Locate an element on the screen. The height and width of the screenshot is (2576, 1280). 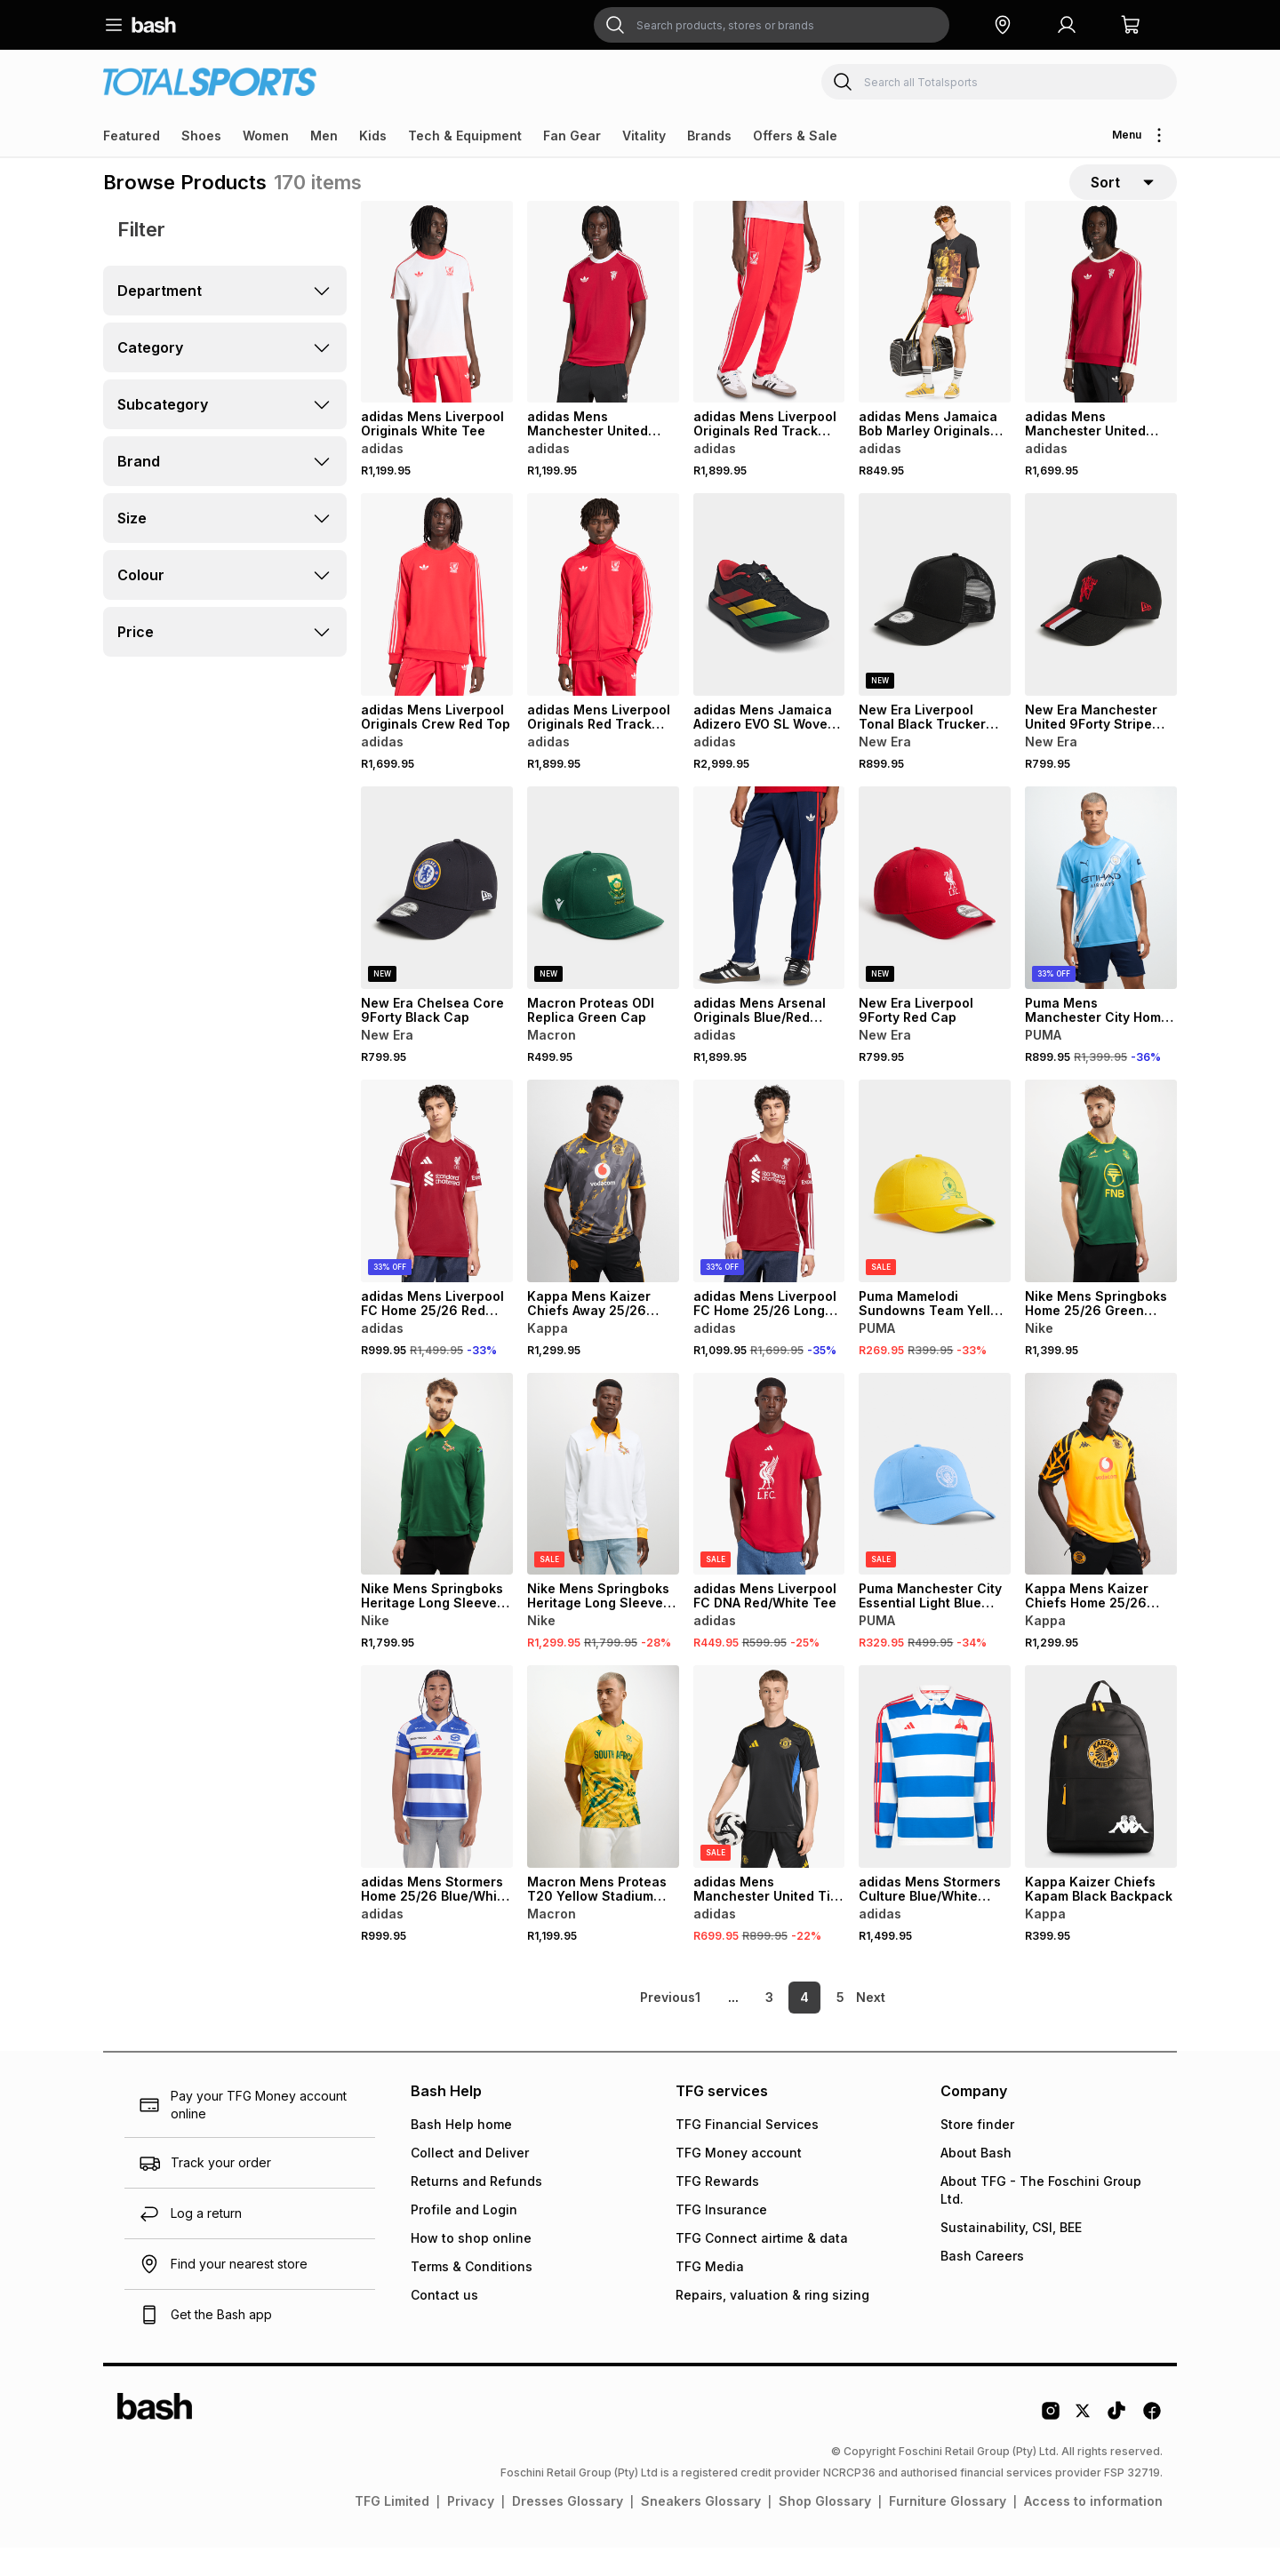
Featured is located at coordinates (131, 135).